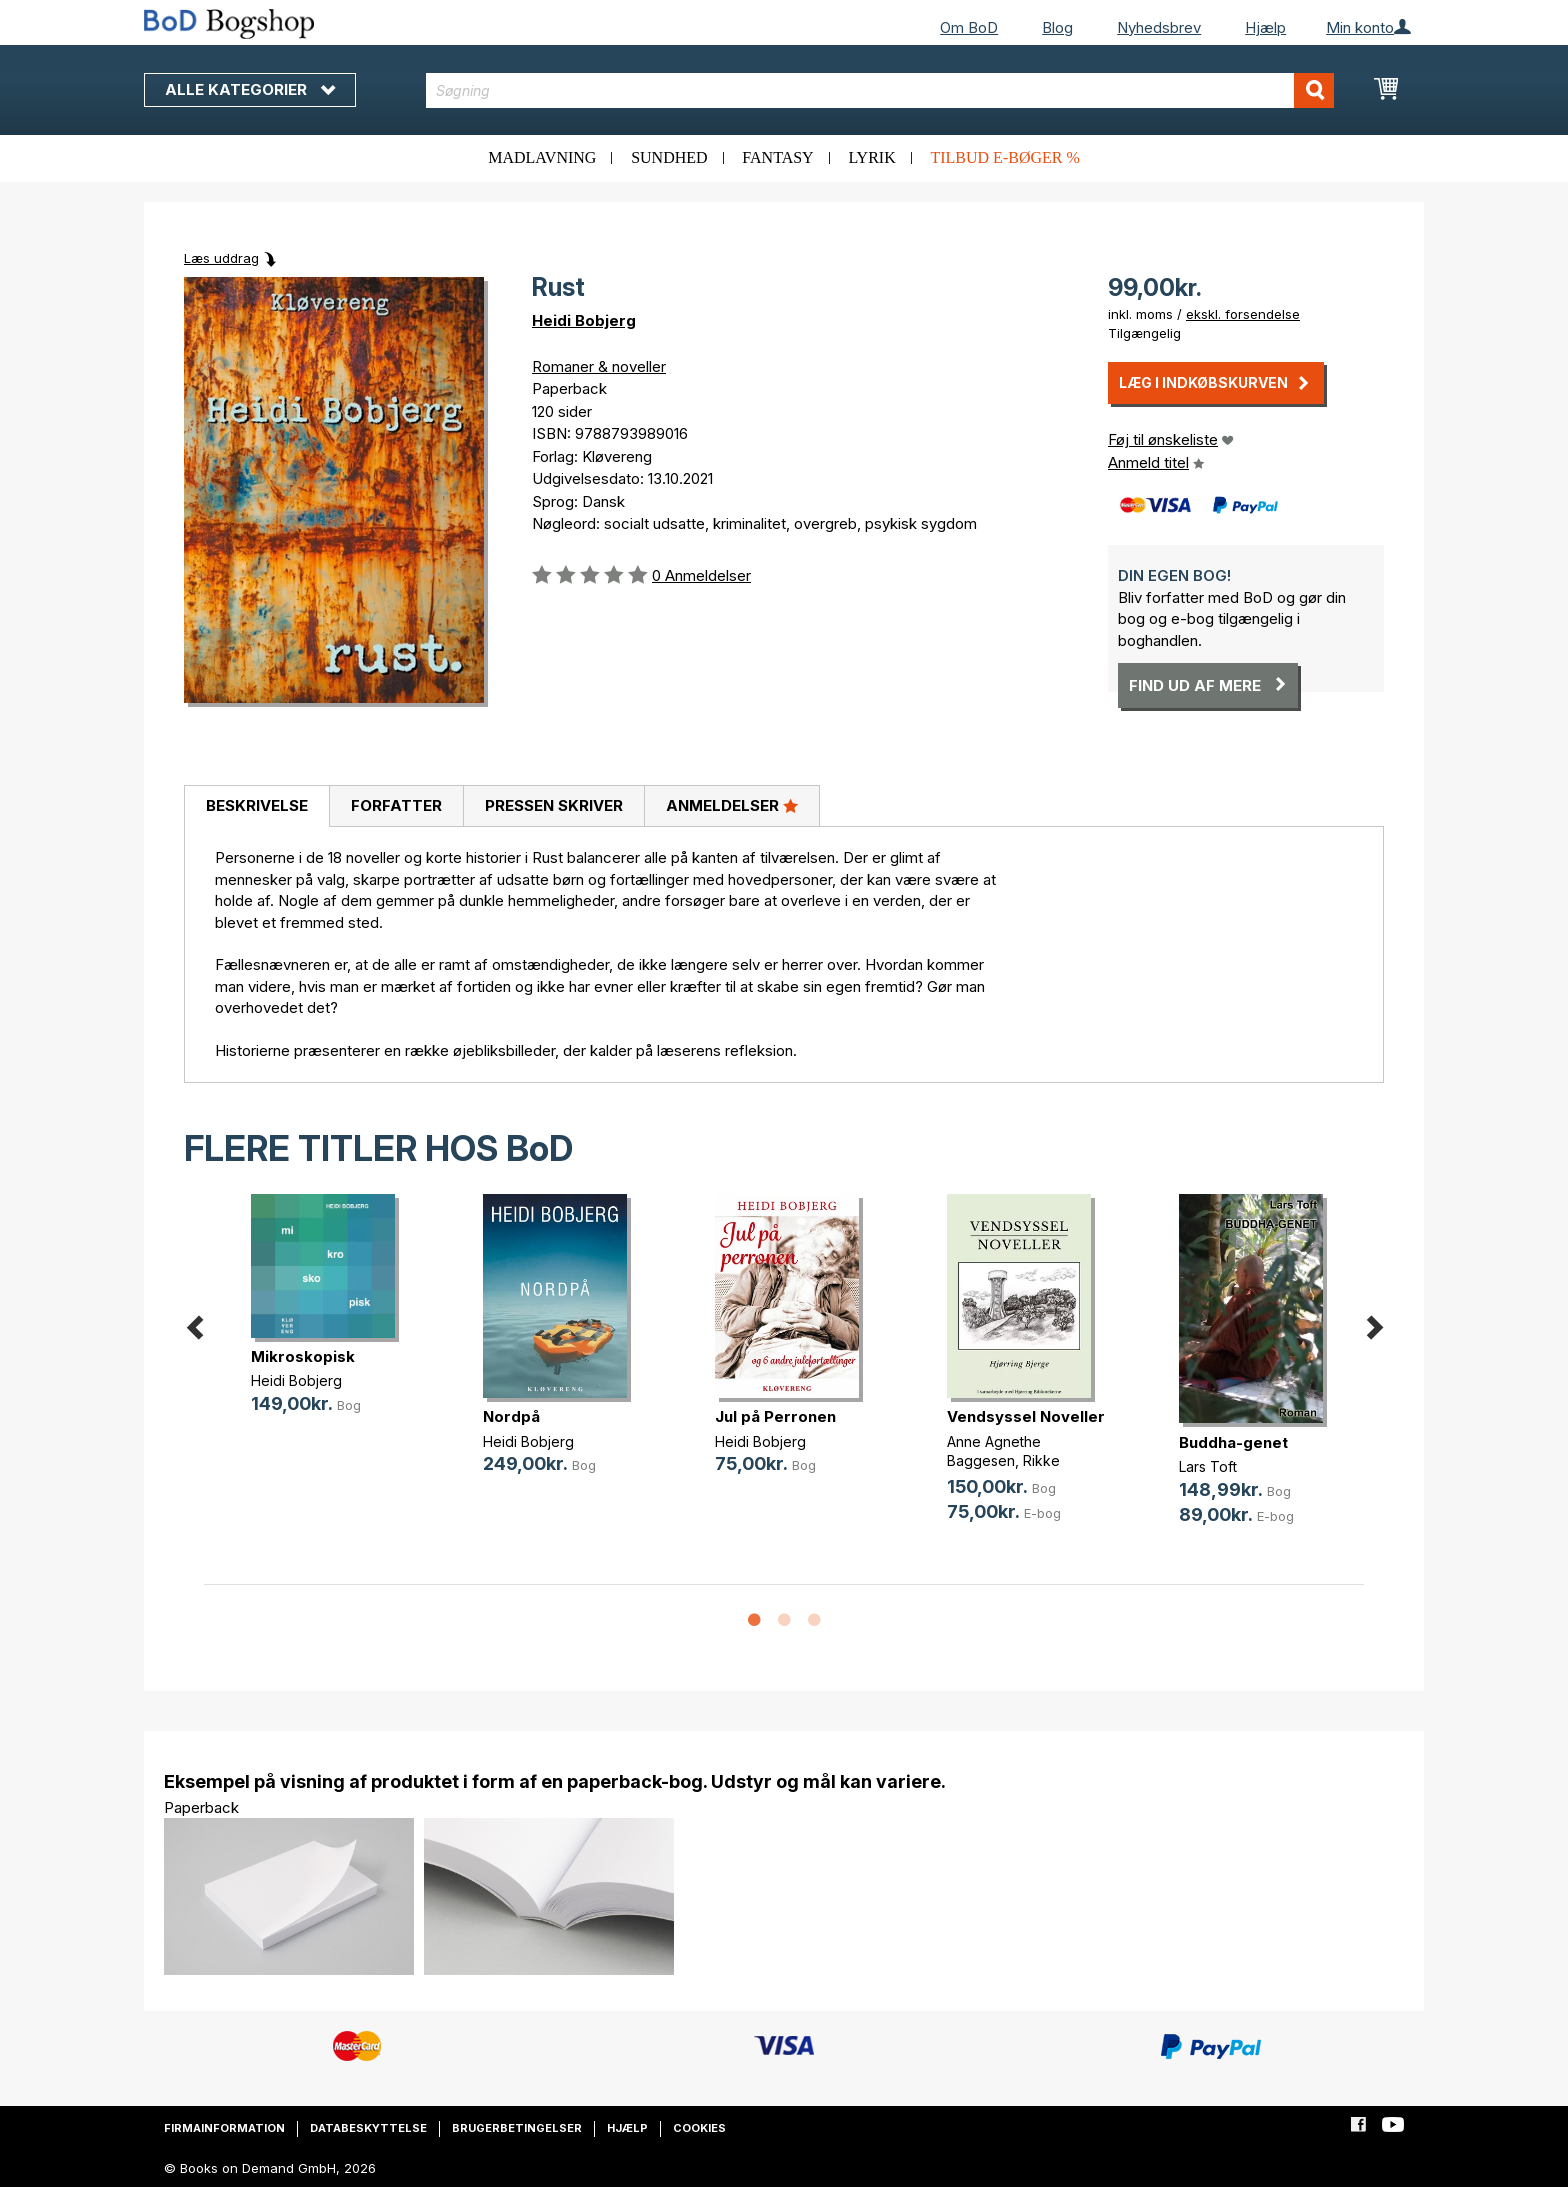 The width and height of the screenshot is (1568, 2187). I want to click on Forfatter, so click(396, 805).